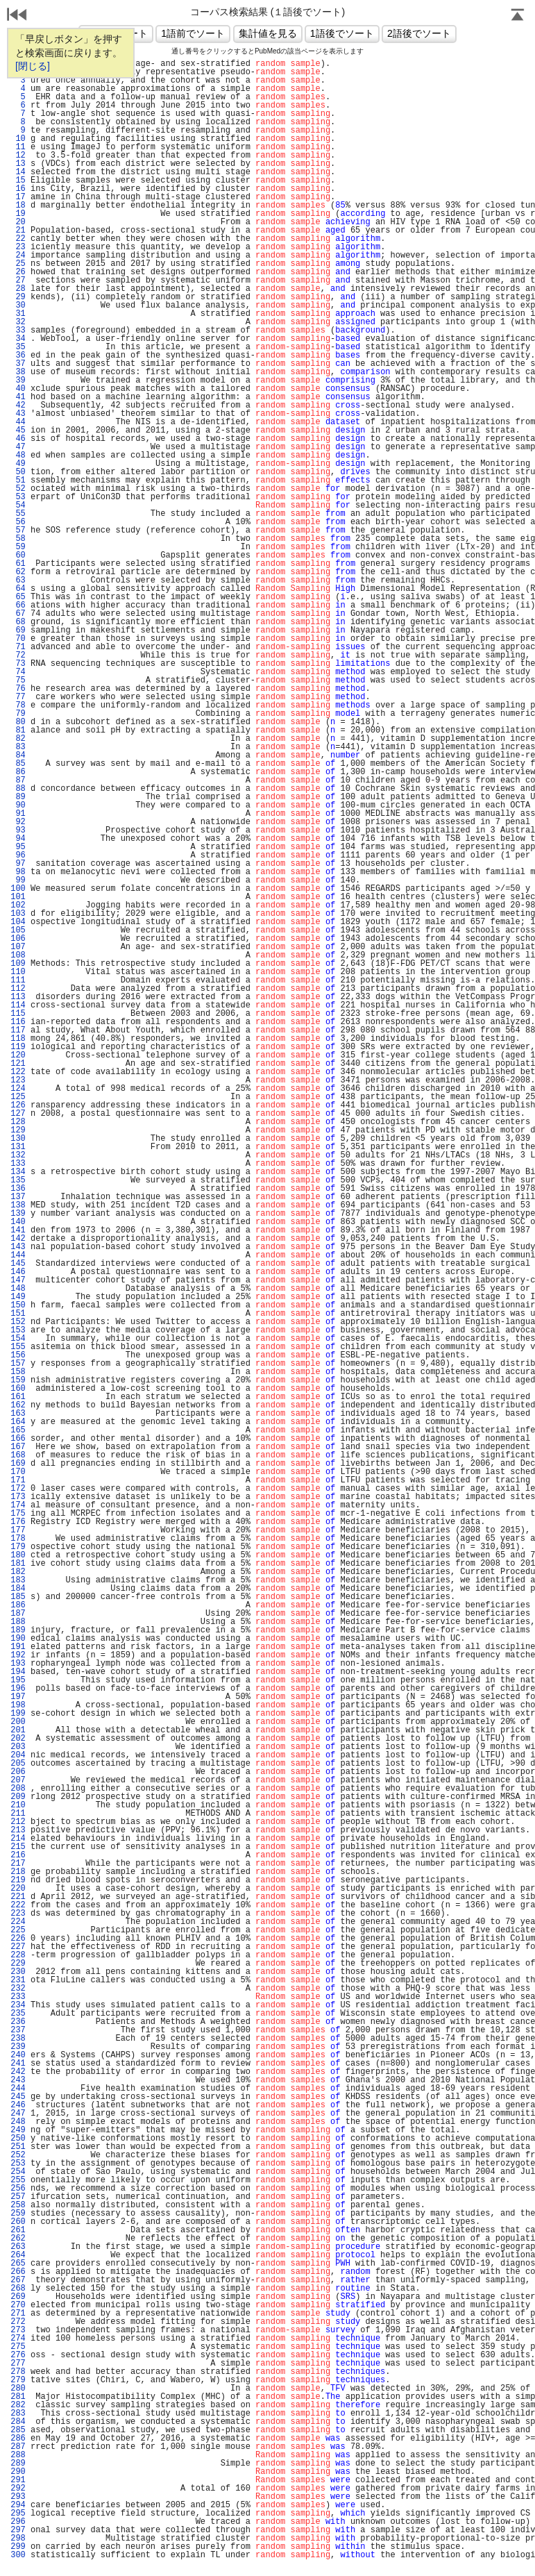 This screenshot has height=2576, width=535. I want to click on 157, so click(18, 1364).